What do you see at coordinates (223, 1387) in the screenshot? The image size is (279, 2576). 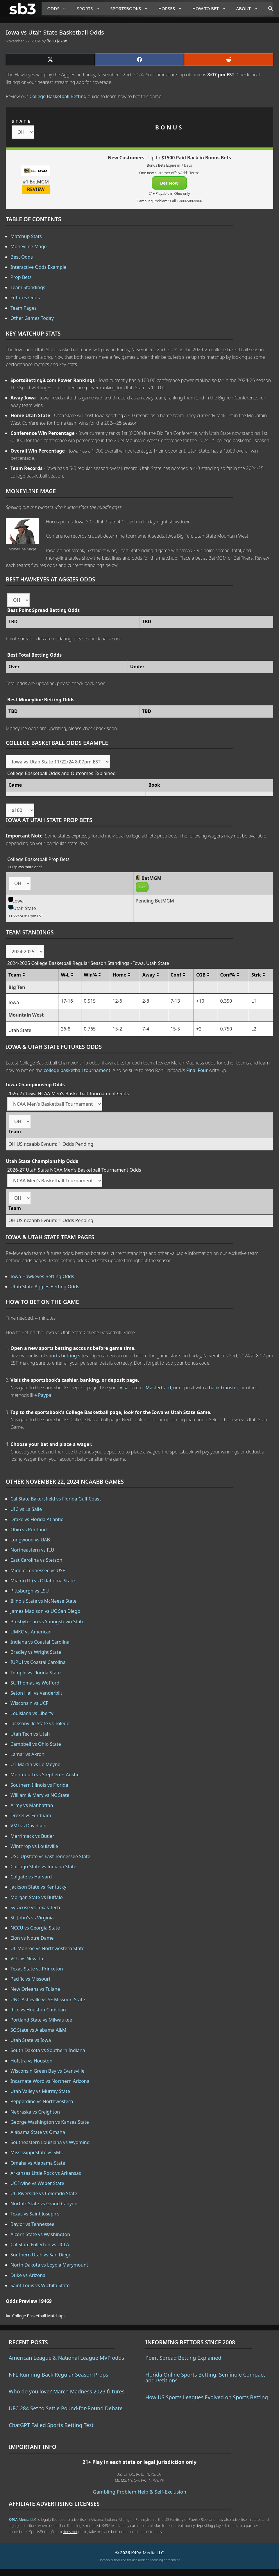 I see `bank transfer` at bounding box center [223, 1387].